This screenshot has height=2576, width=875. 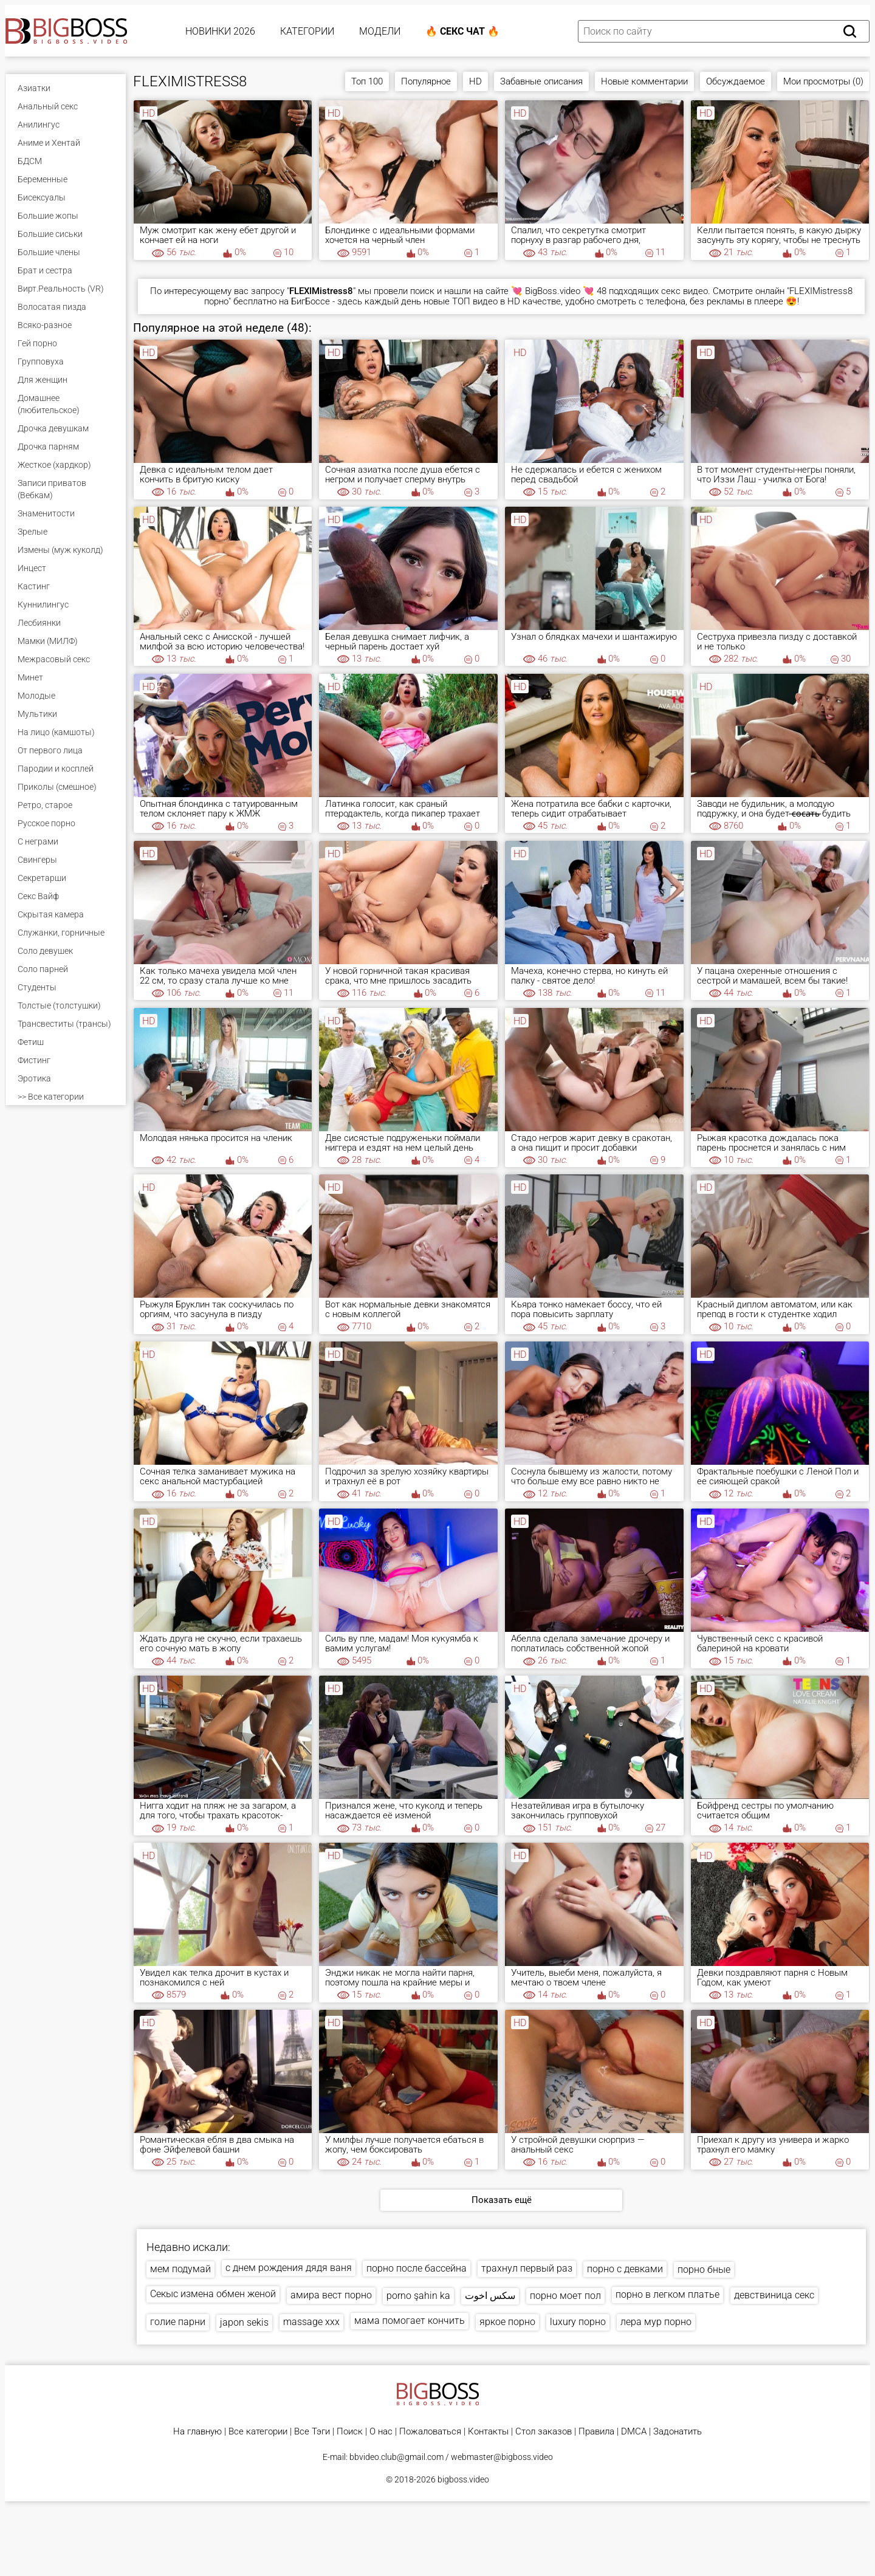 I want to click on bbvideo.club@gmail.com, so click(x=396, y=2457).